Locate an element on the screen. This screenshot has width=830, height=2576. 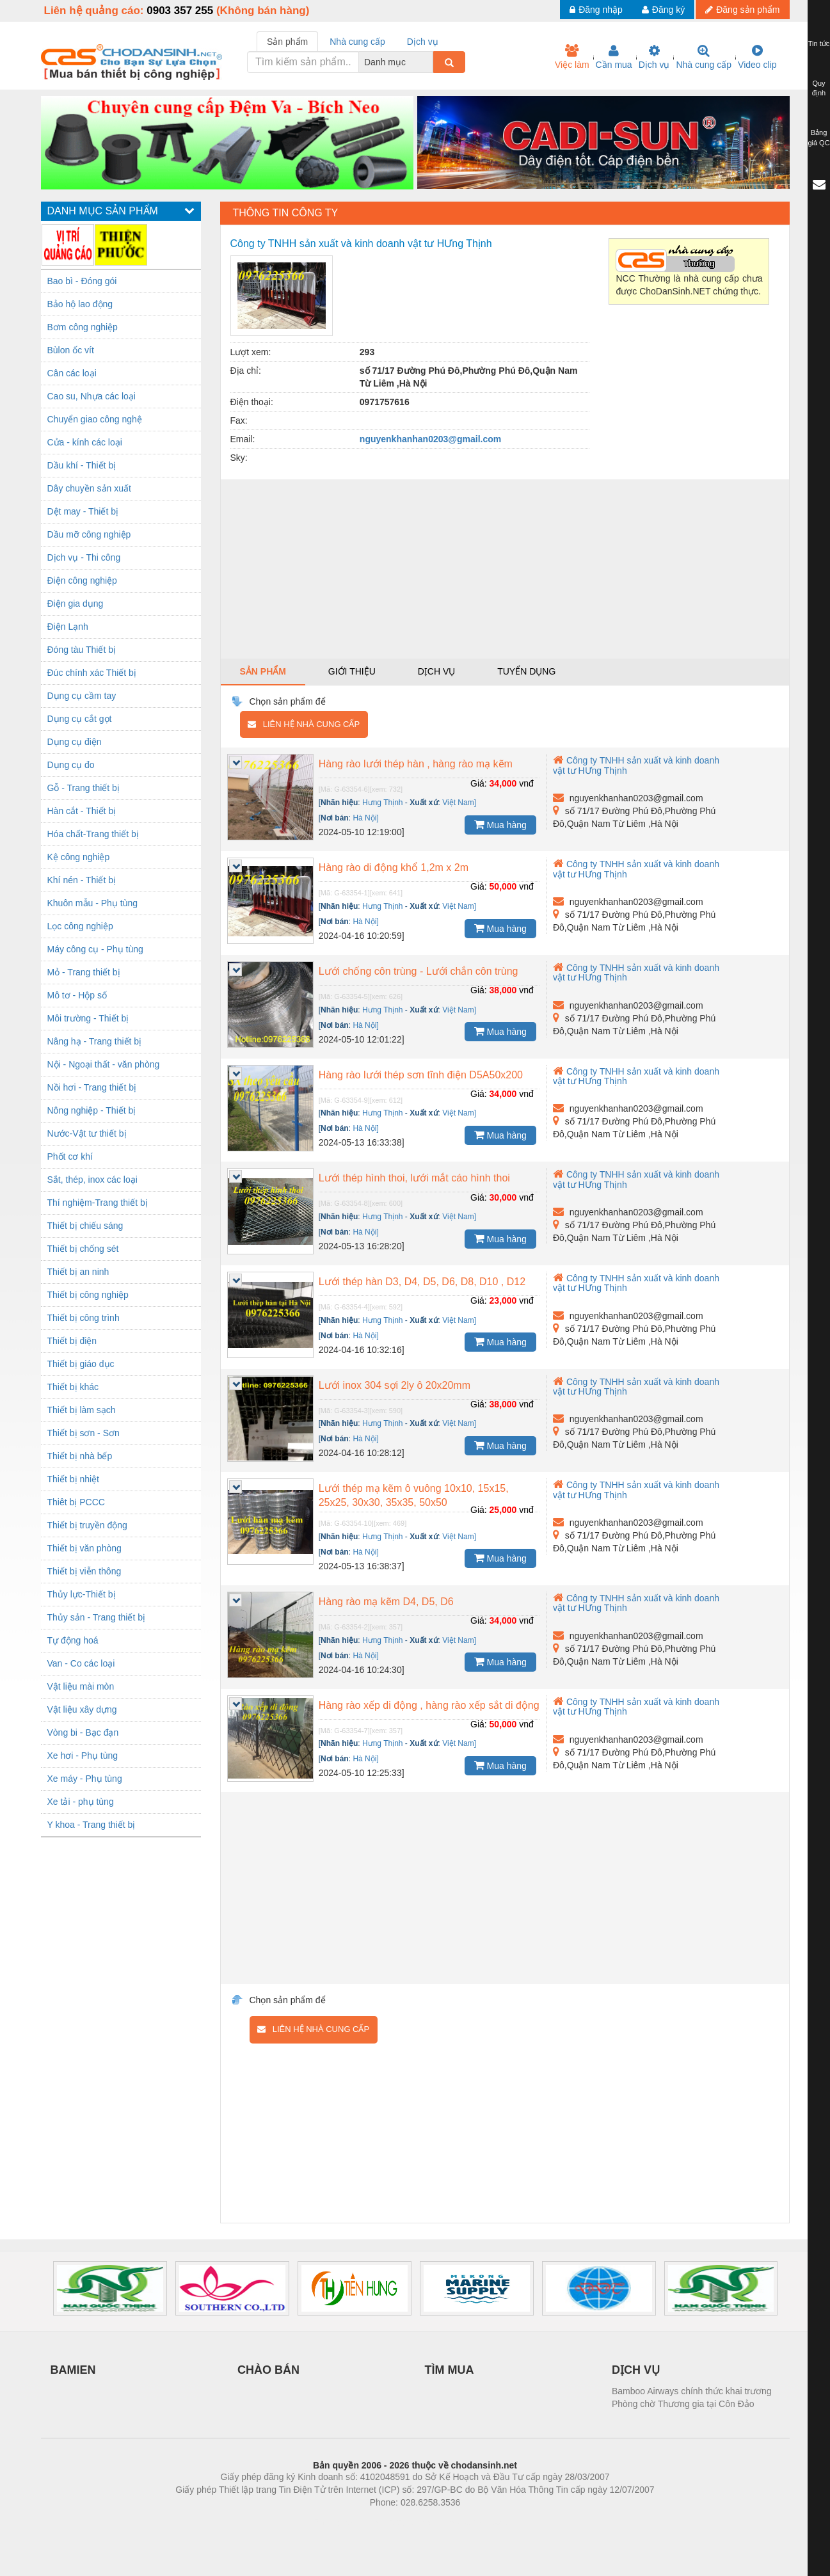
Xe hơi - Phụ tùng is located at coordinates (82, 1755).